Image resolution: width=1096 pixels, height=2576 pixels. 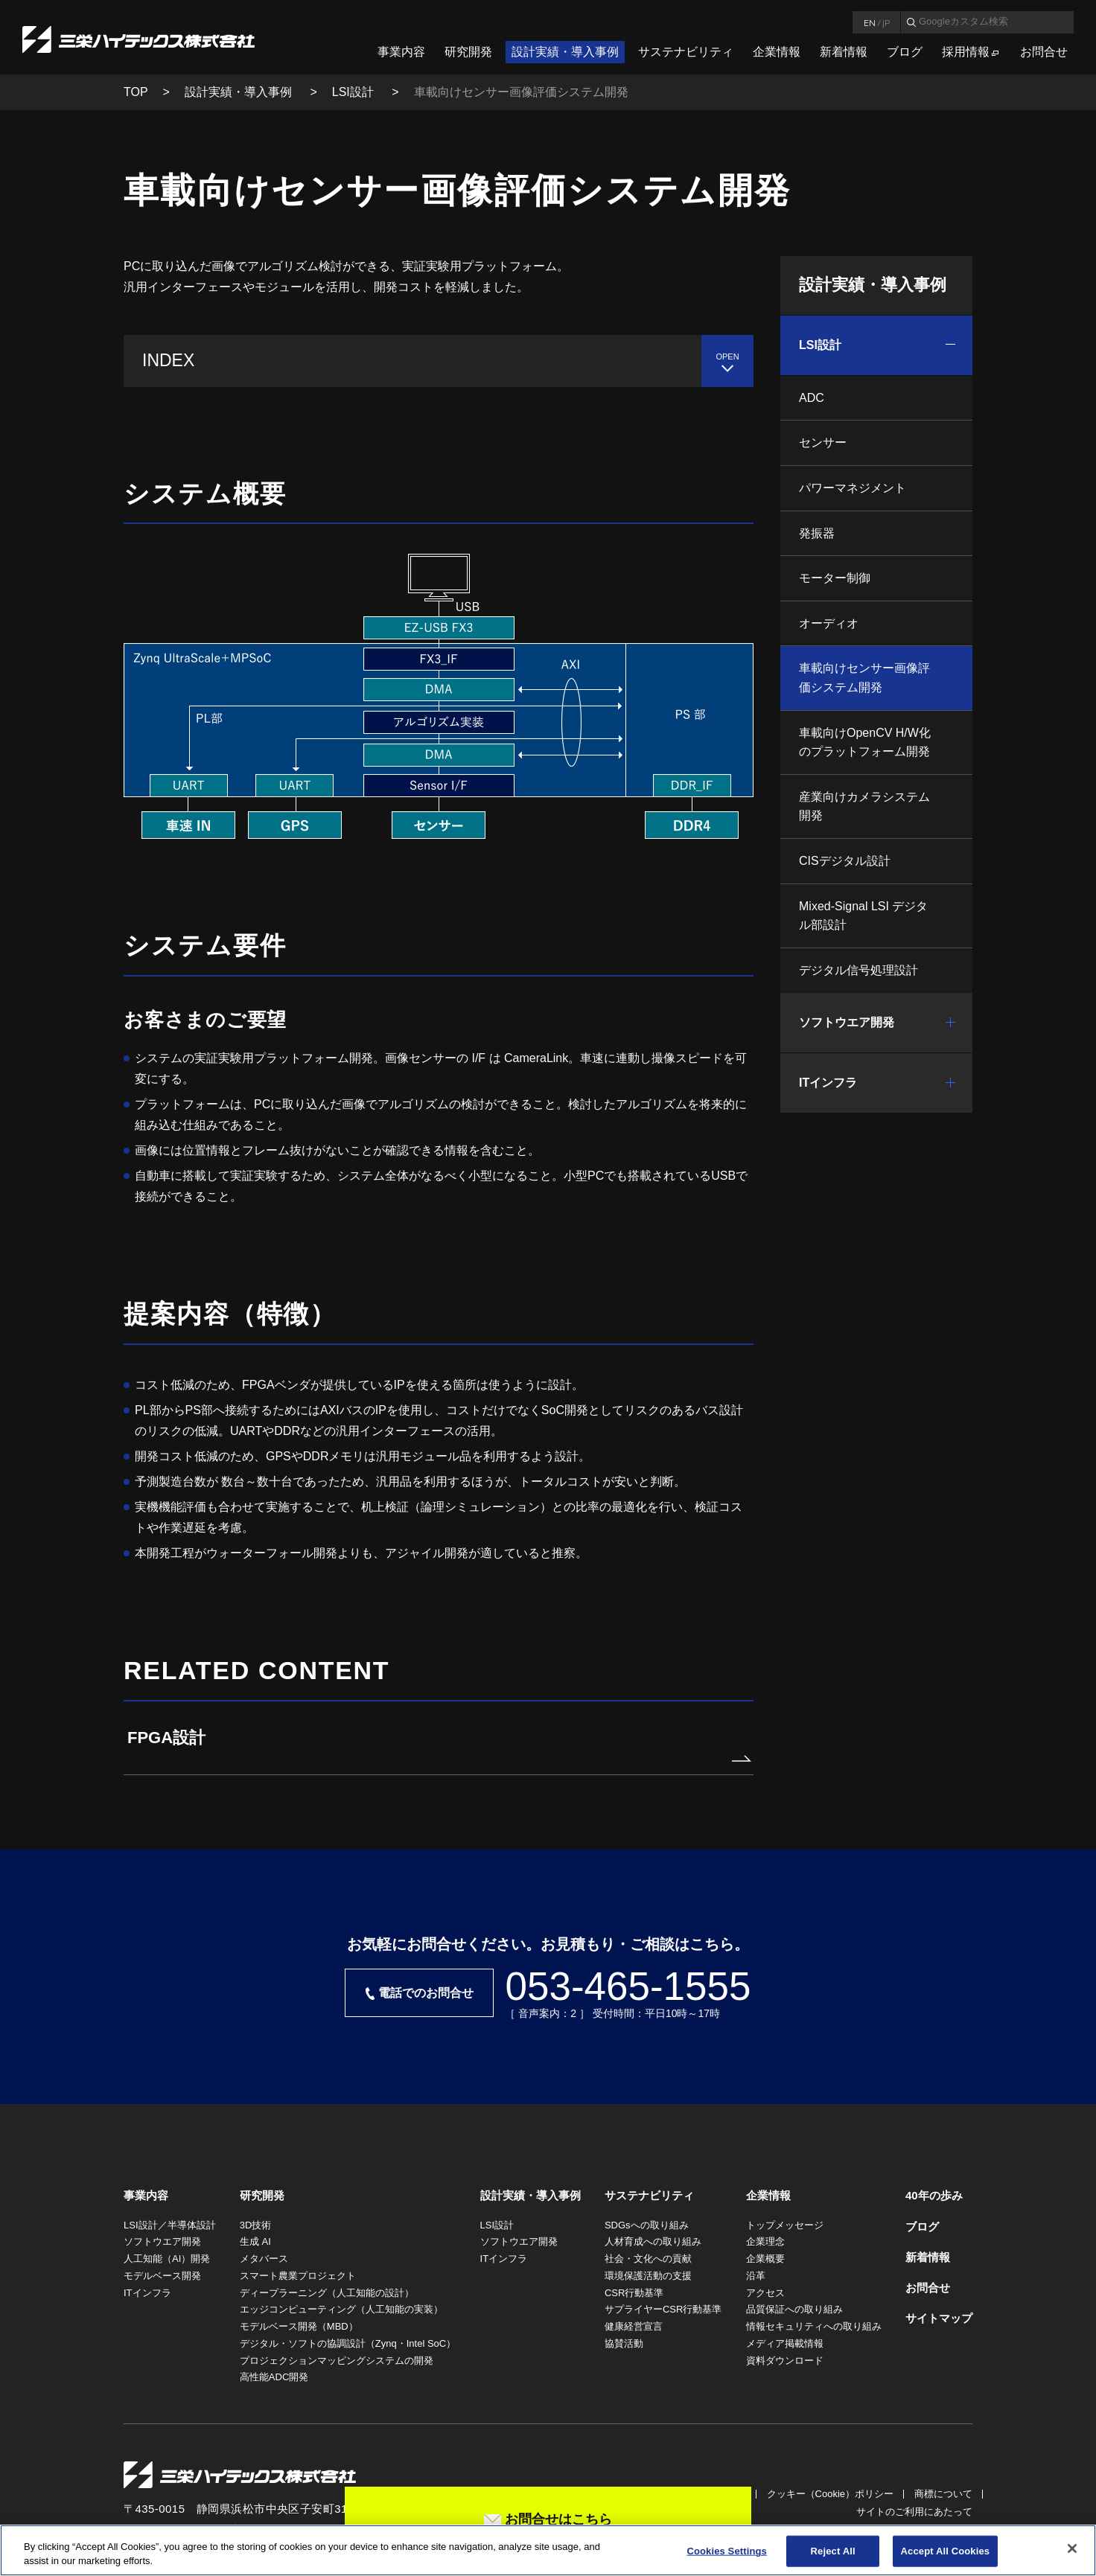 I want to click on トップメッセージ, so click(x=784, y=2225).